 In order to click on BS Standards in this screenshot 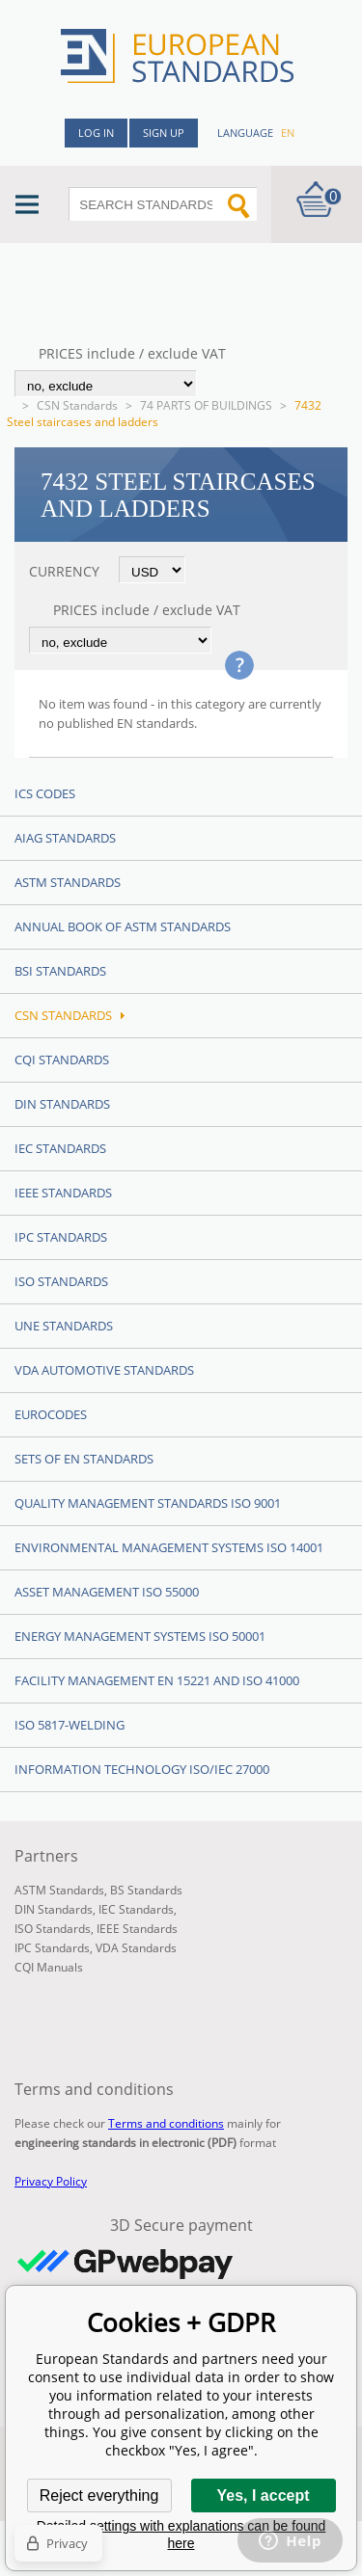, I will do `click(146, 1890)`.